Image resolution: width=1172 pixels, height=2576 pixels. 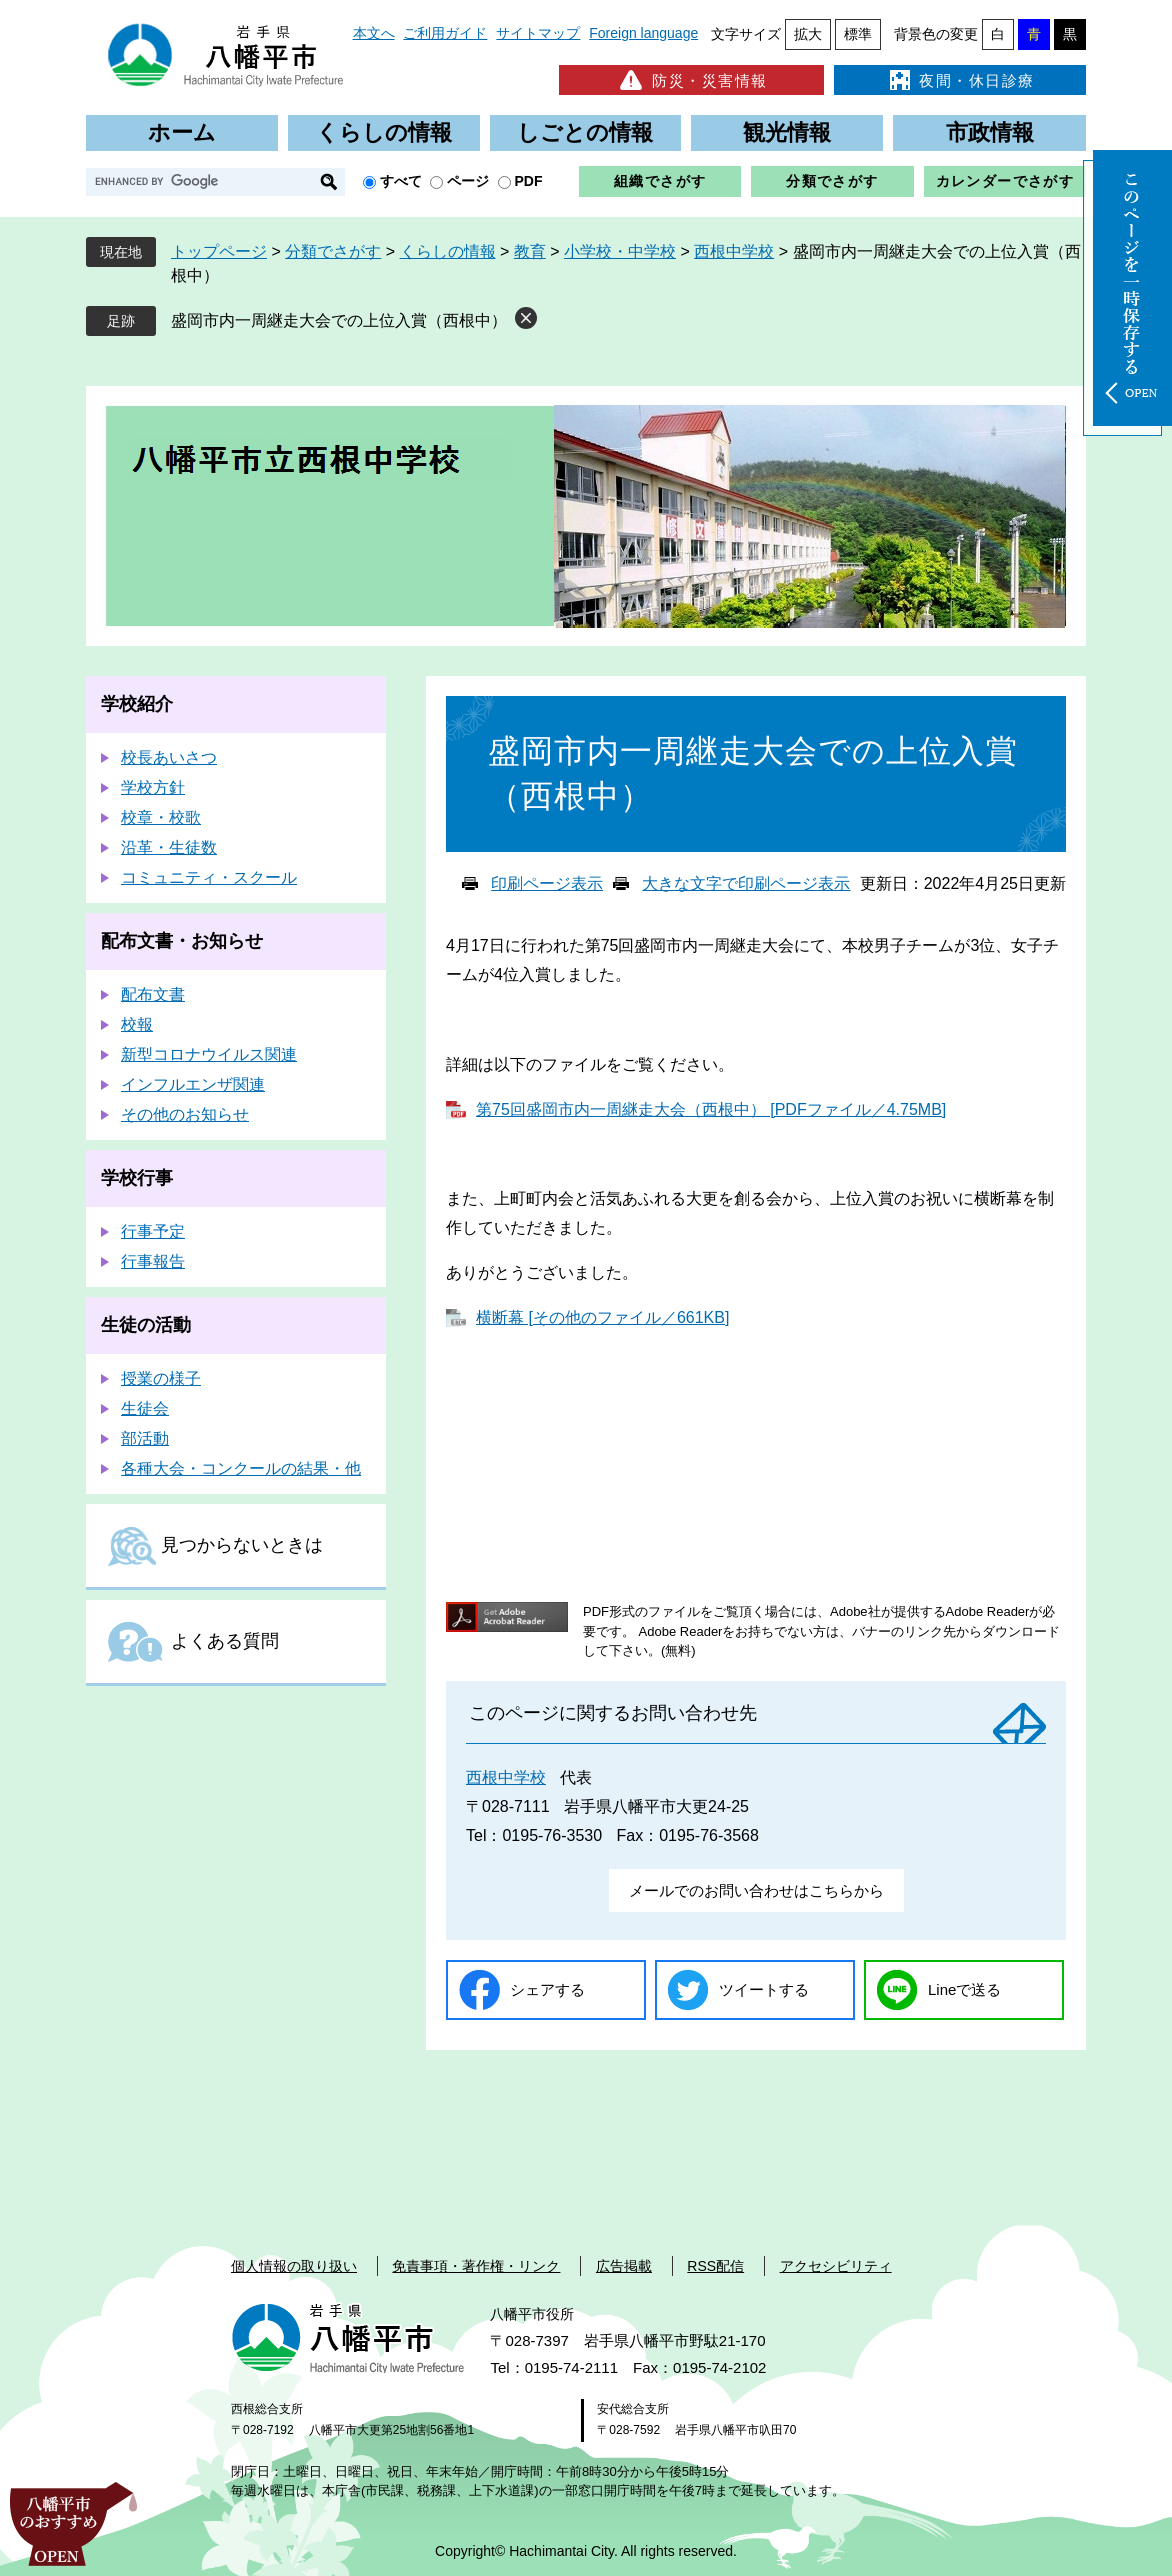 What do you see at coordinates (374, 33) in the screenshot?
I see `本文へ` at bounding box center [374, 33].